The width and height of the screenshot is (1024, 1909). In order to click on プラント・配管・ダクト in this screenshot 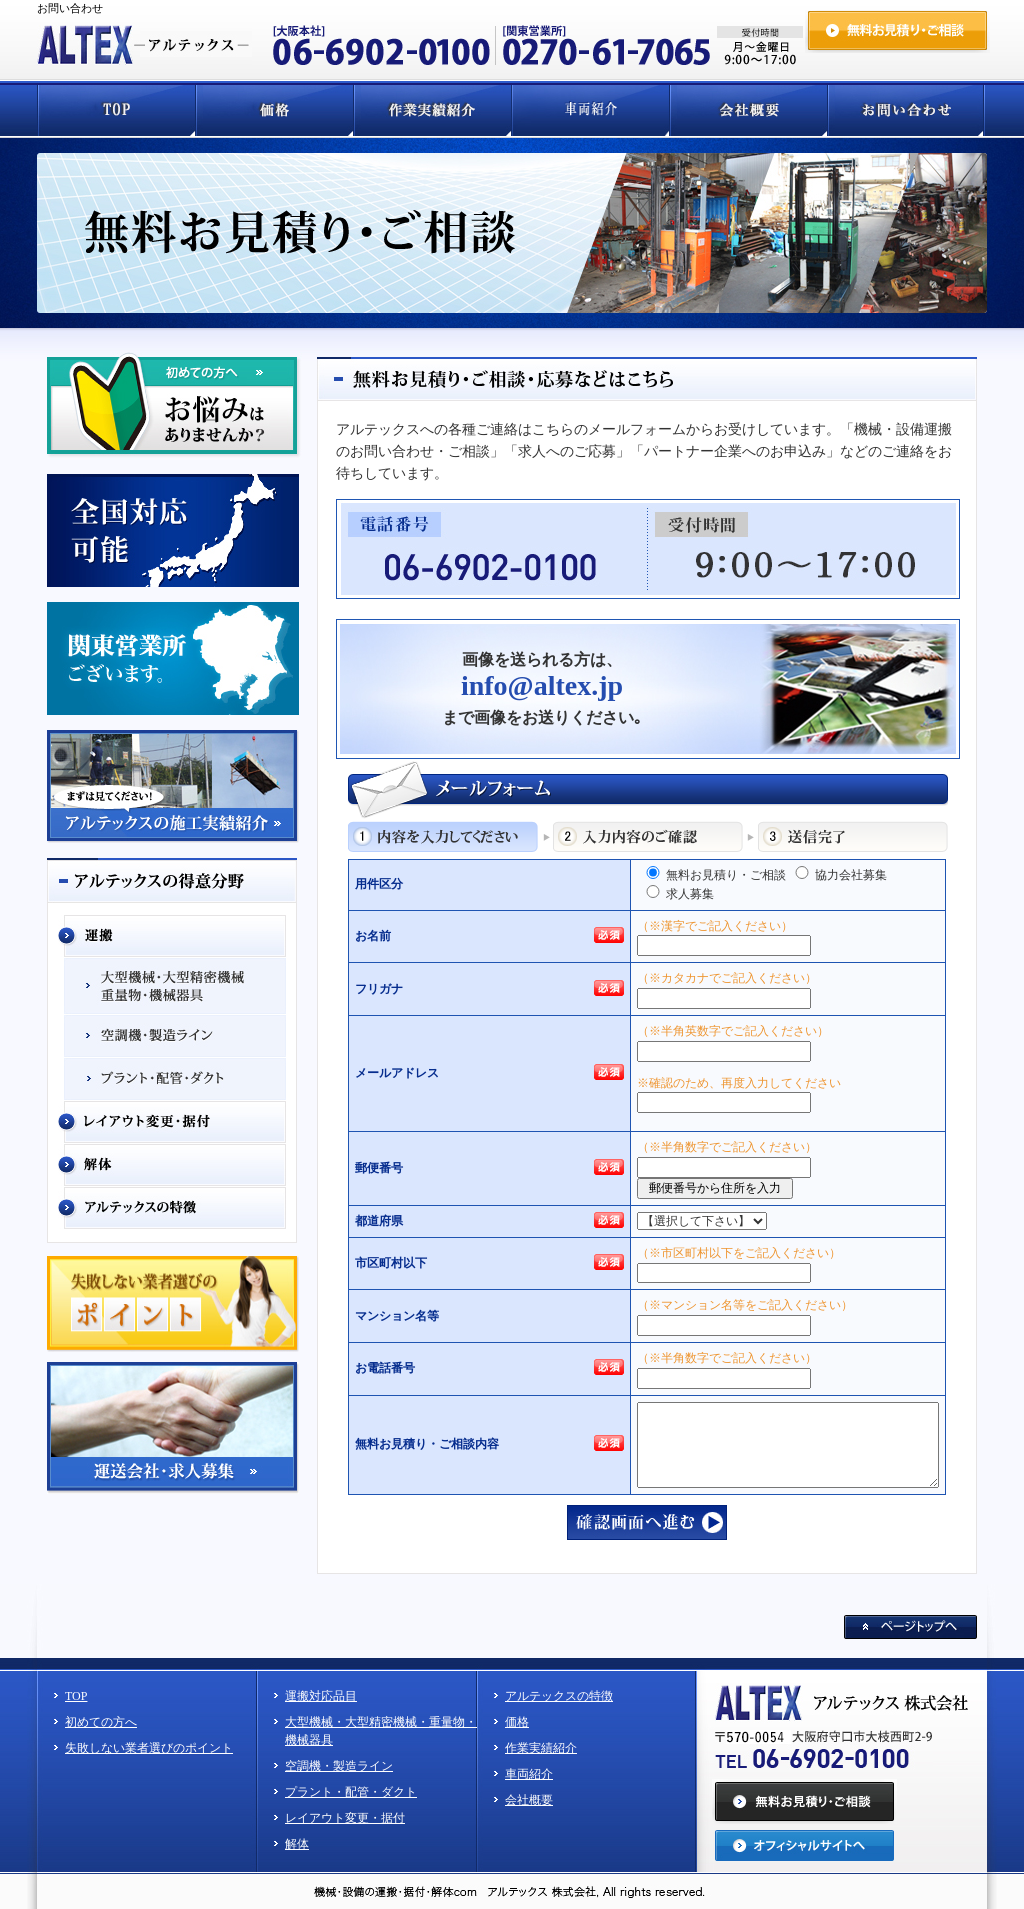, I will do `click(351, 1792)`.